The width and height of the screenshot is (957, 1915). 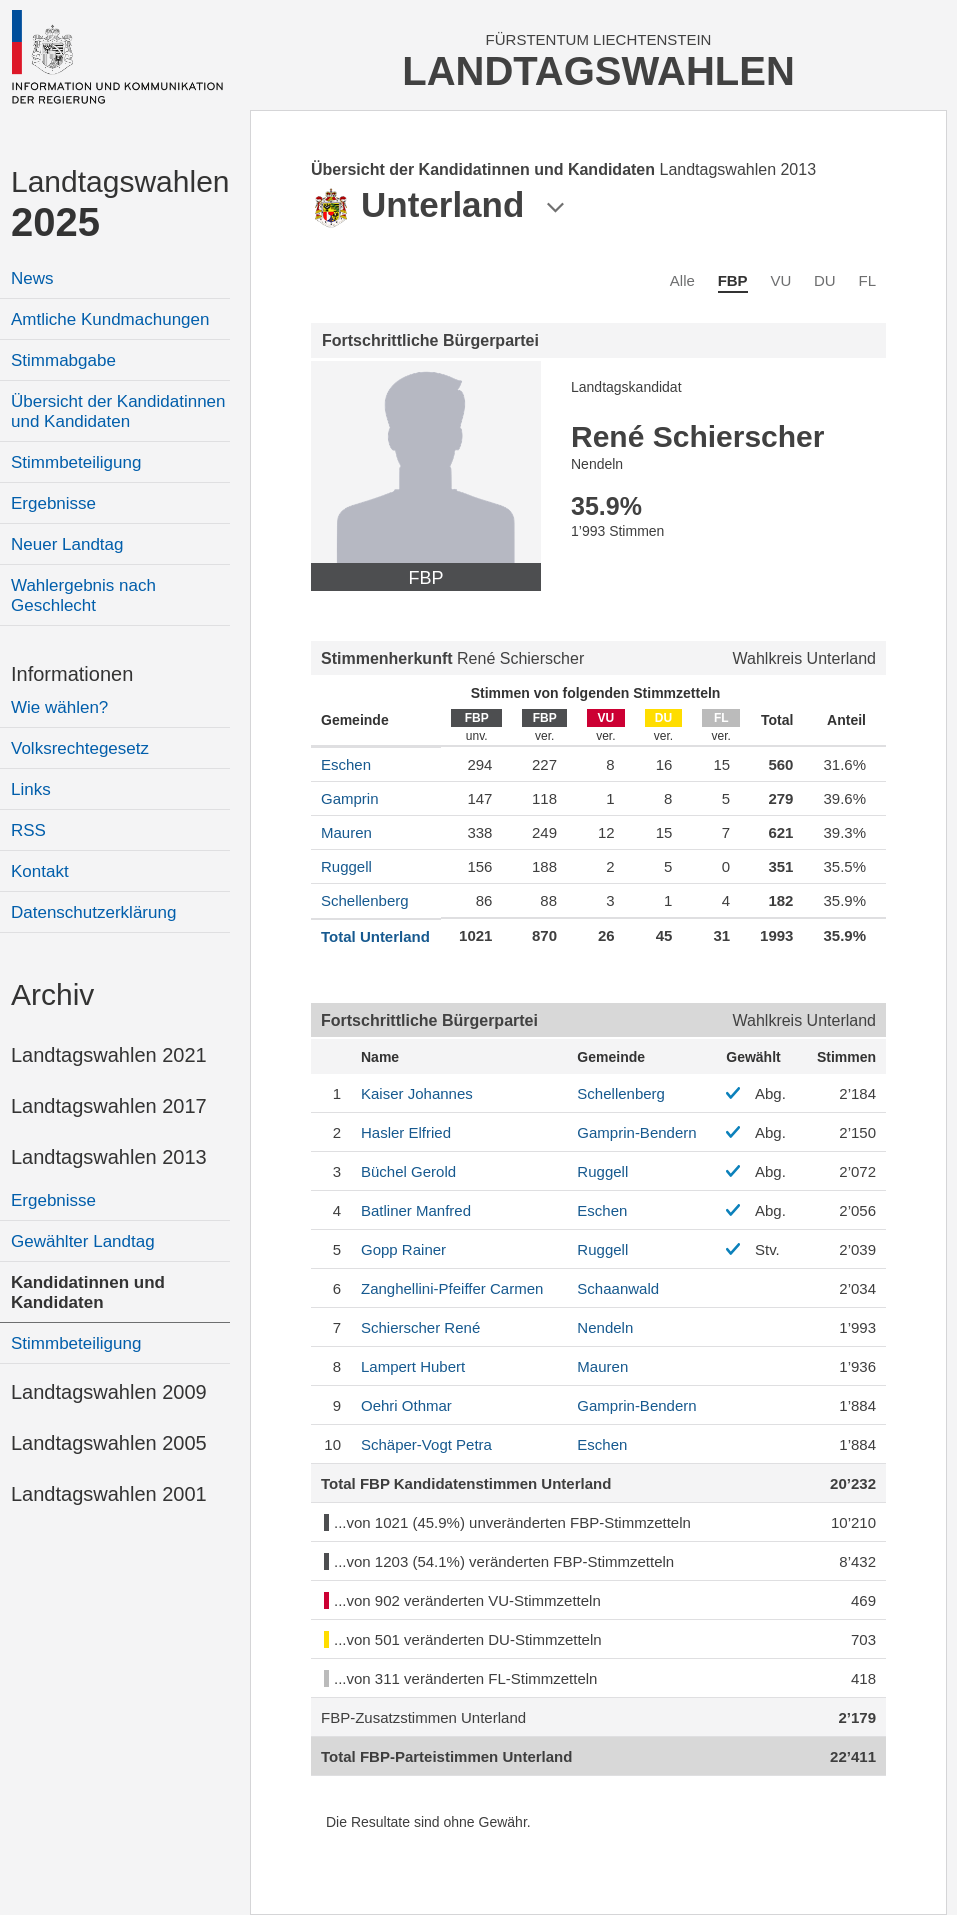 I want to click on FL, so click(x=867, y=280).